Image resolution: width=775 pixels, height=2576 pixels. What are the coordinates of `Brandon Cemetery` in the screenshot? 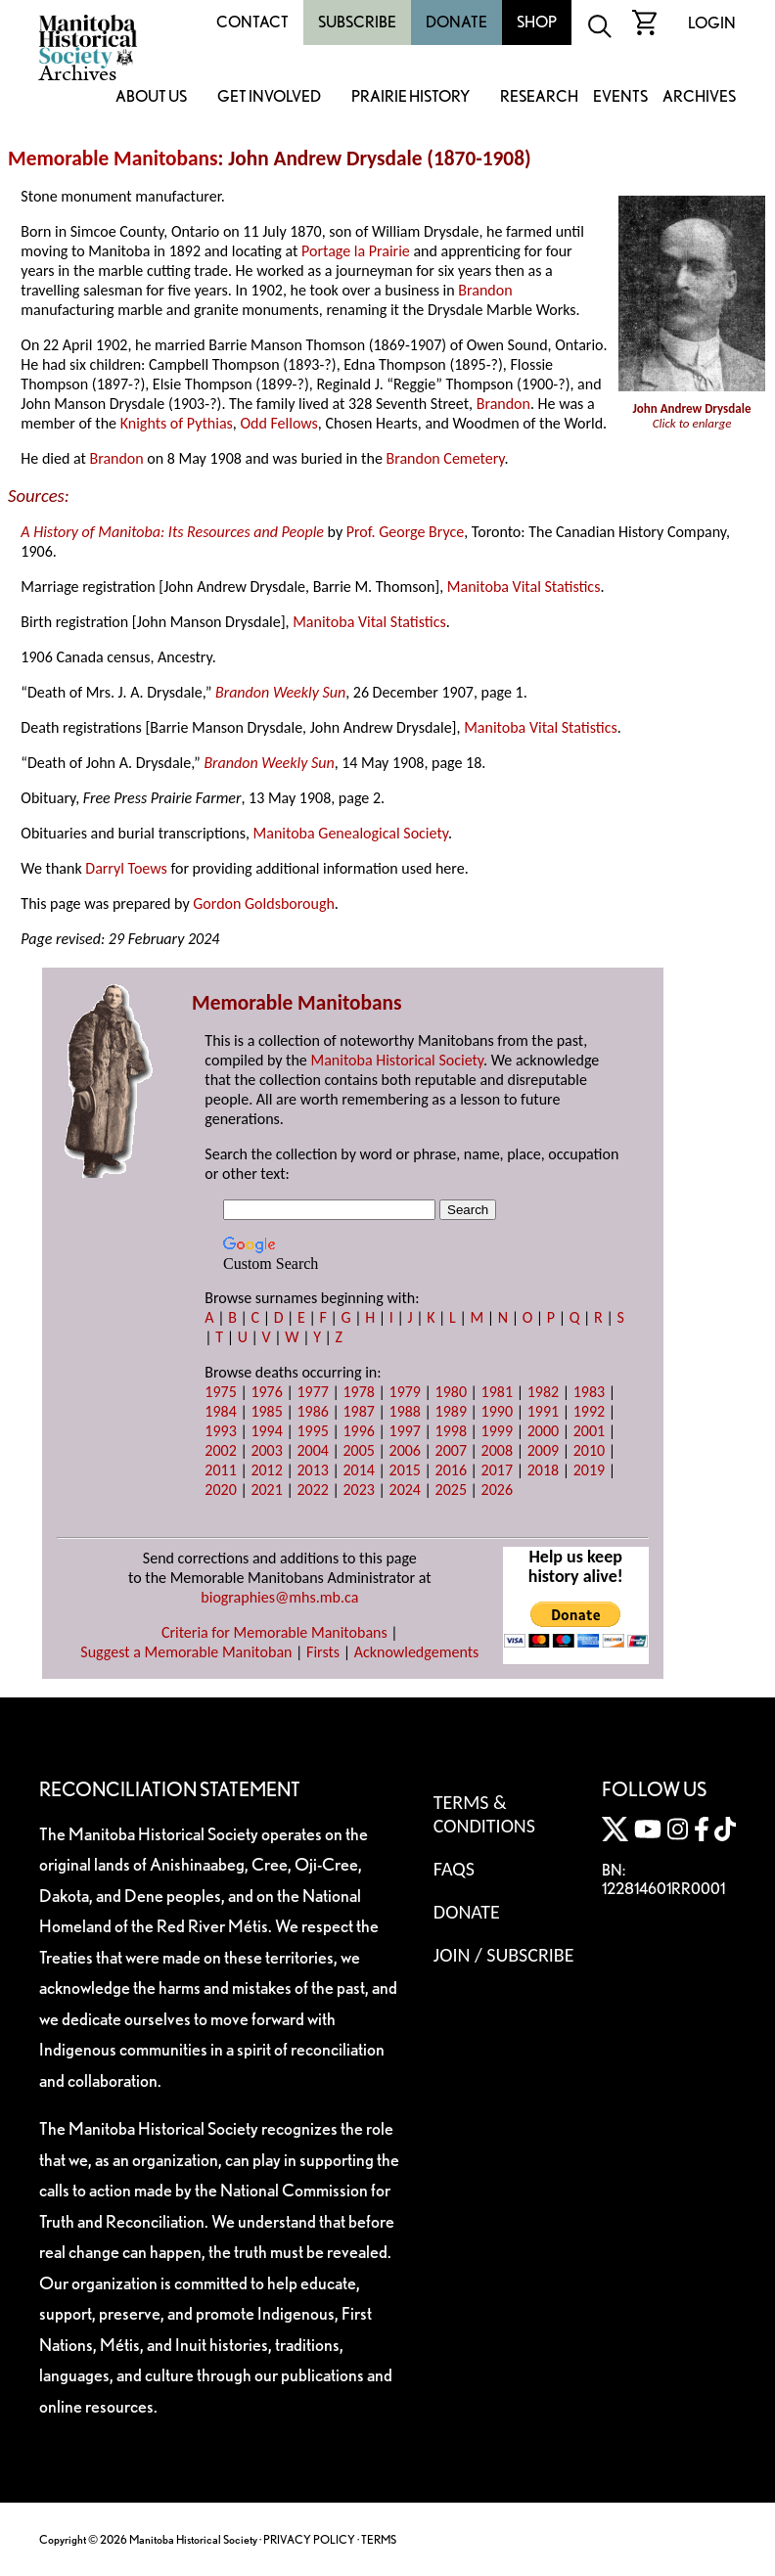 It's located at (445, 458).